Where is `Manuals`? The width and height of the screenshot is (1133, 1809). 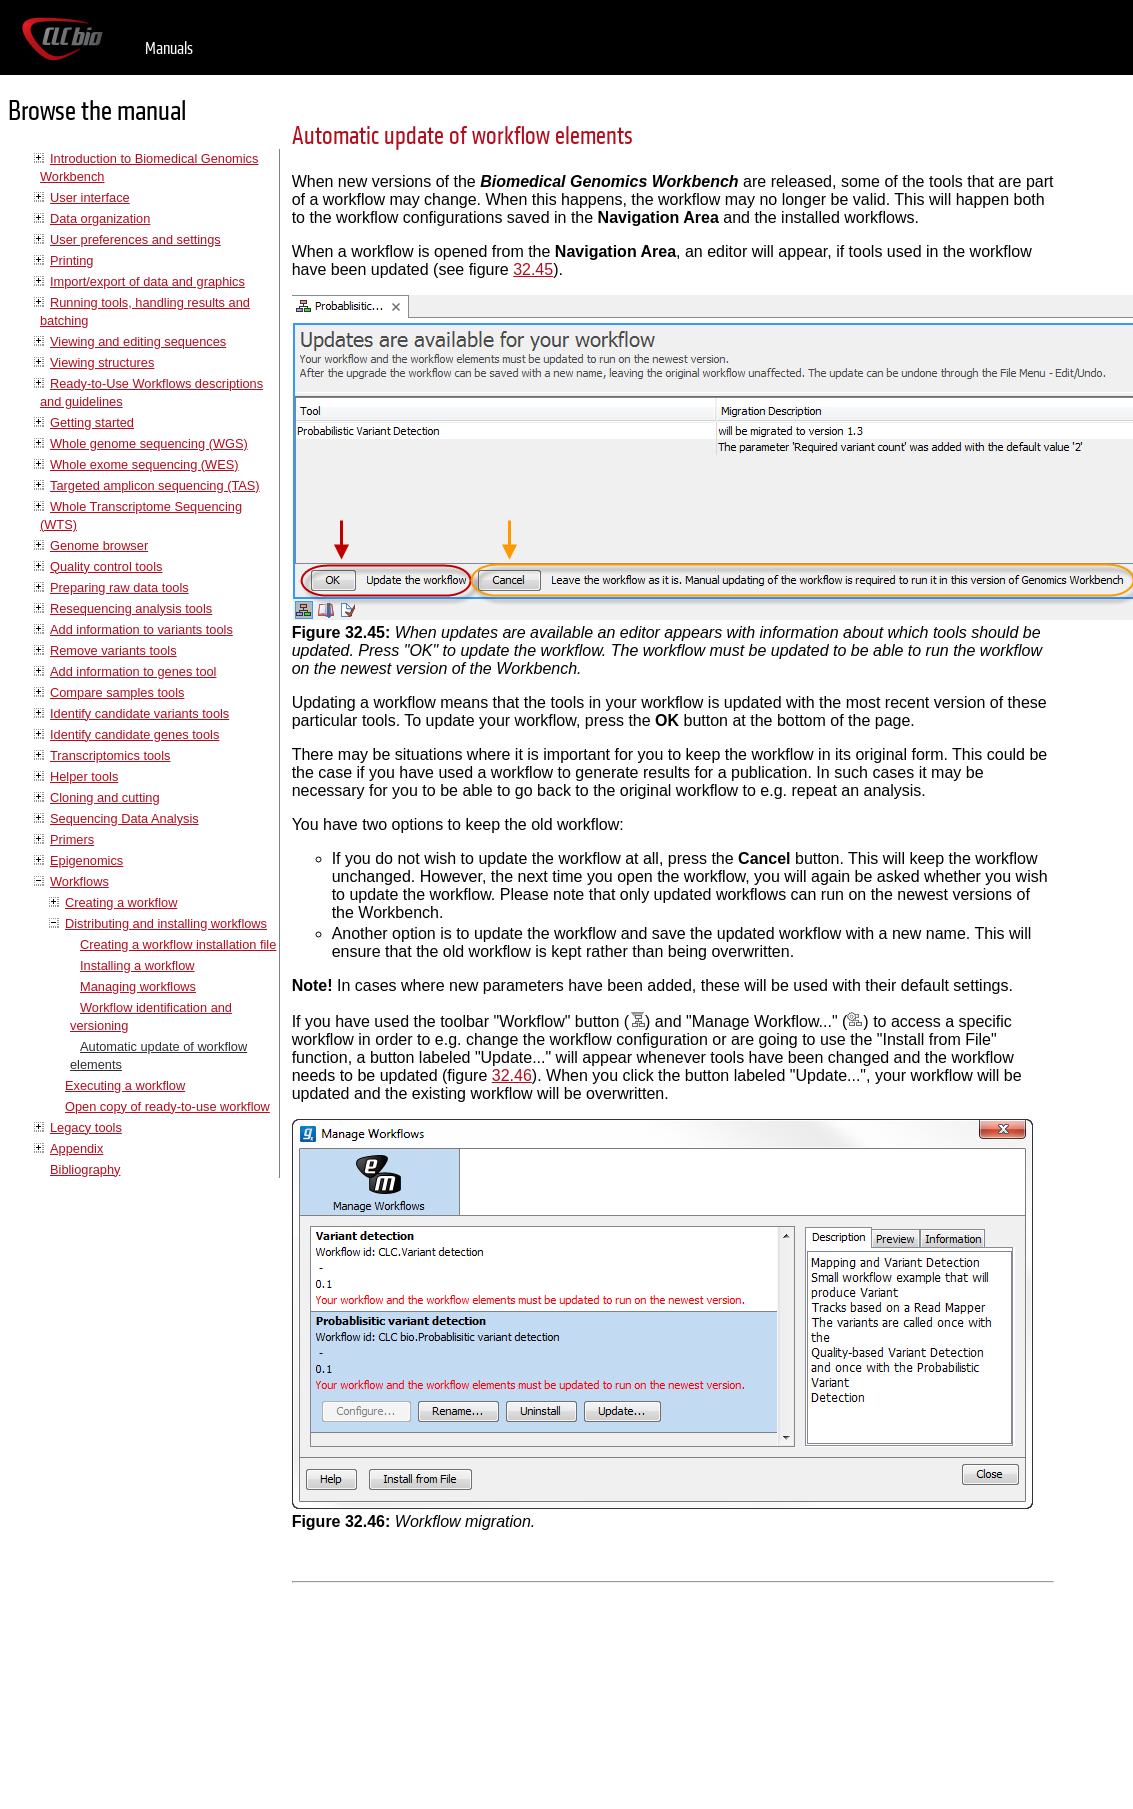
Manuals is located at coordinates (169, 48).